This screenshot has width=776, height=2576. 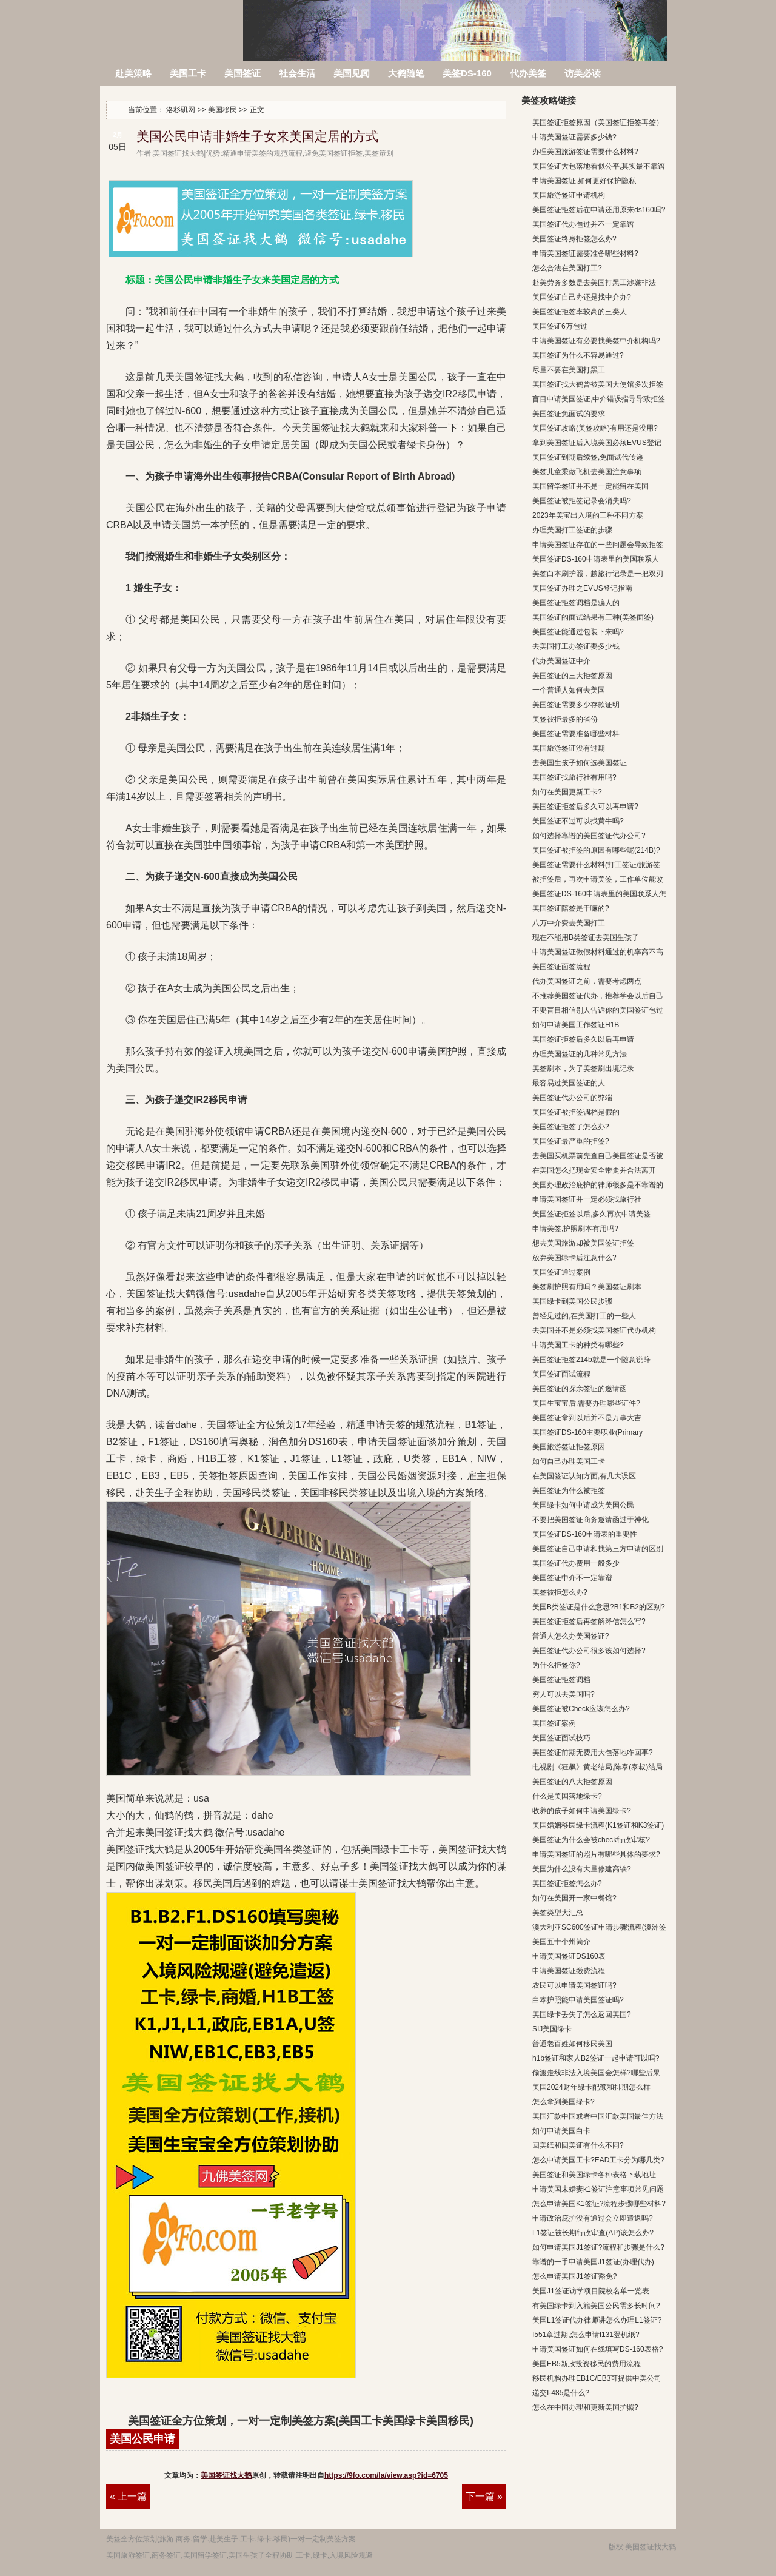 I want to click on 美签DS-160, so click(x=467, y=73).